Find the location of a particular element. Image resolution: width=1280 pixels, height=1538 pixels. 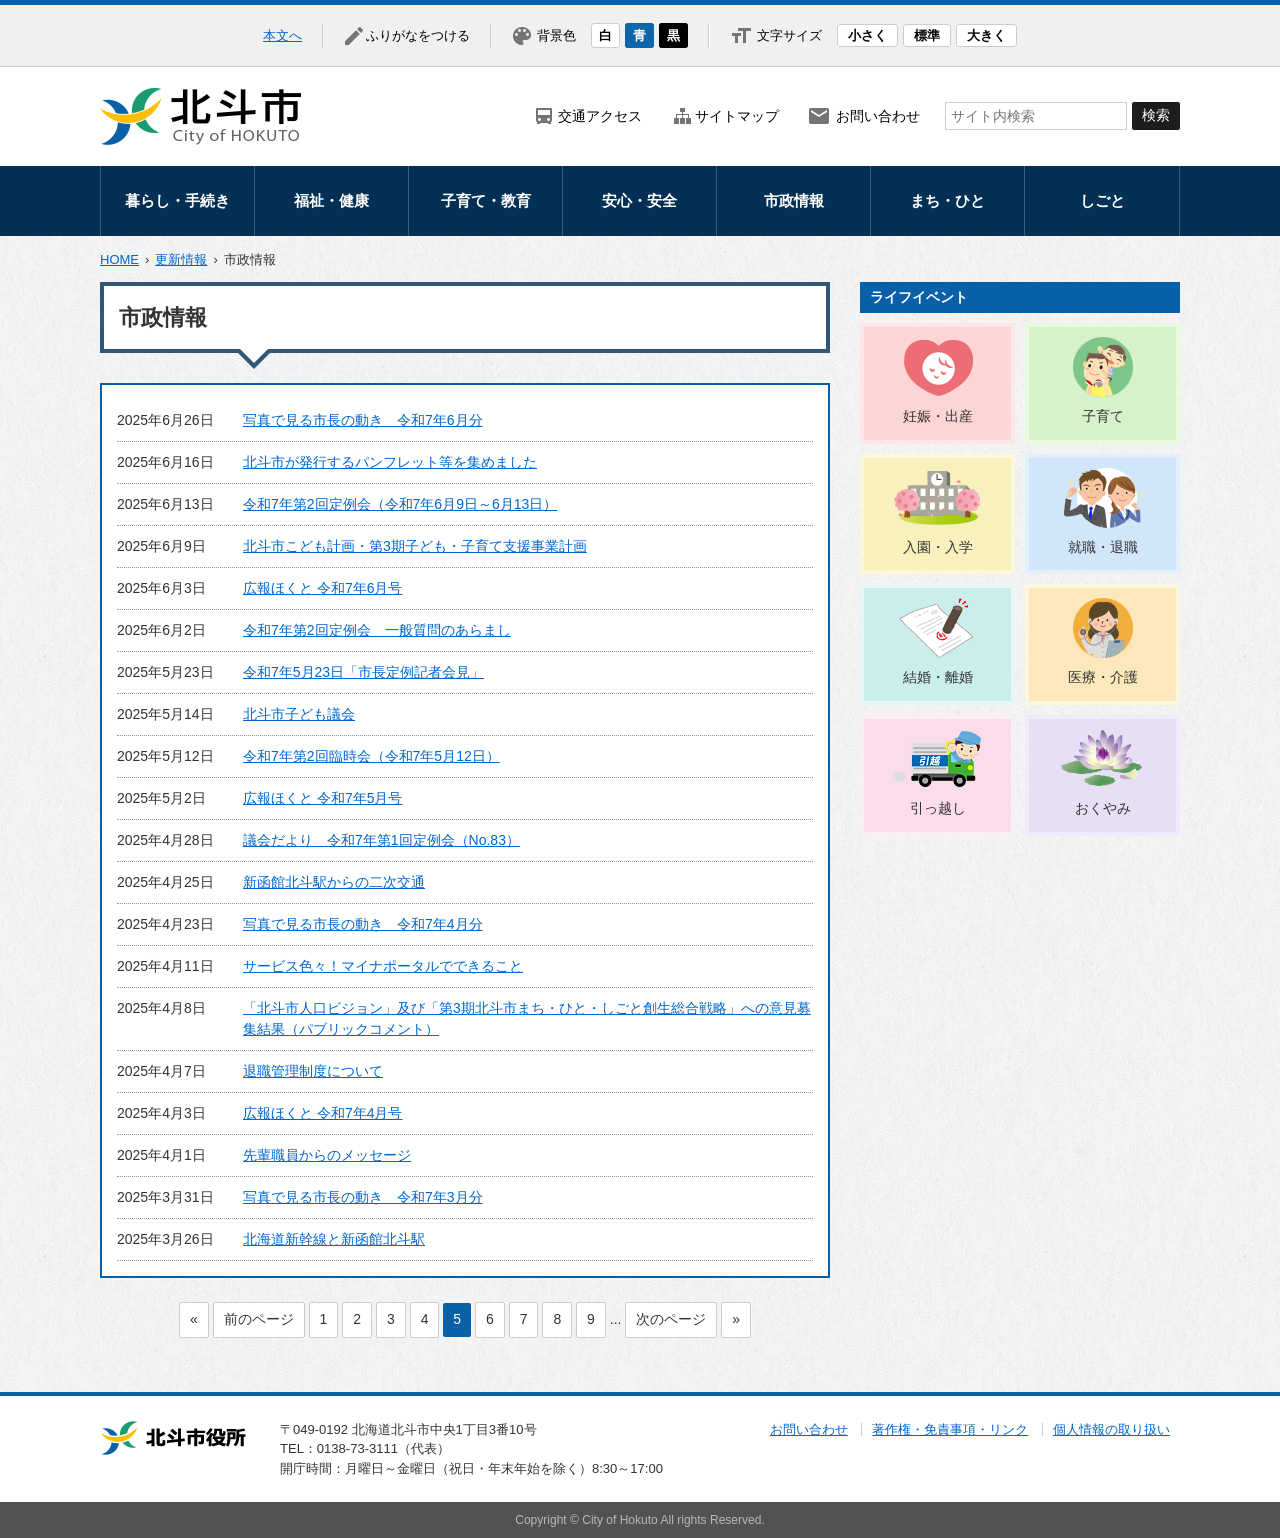

令和7年5月23日「市長定例記者会見」 is located at coordinates (363, 672).